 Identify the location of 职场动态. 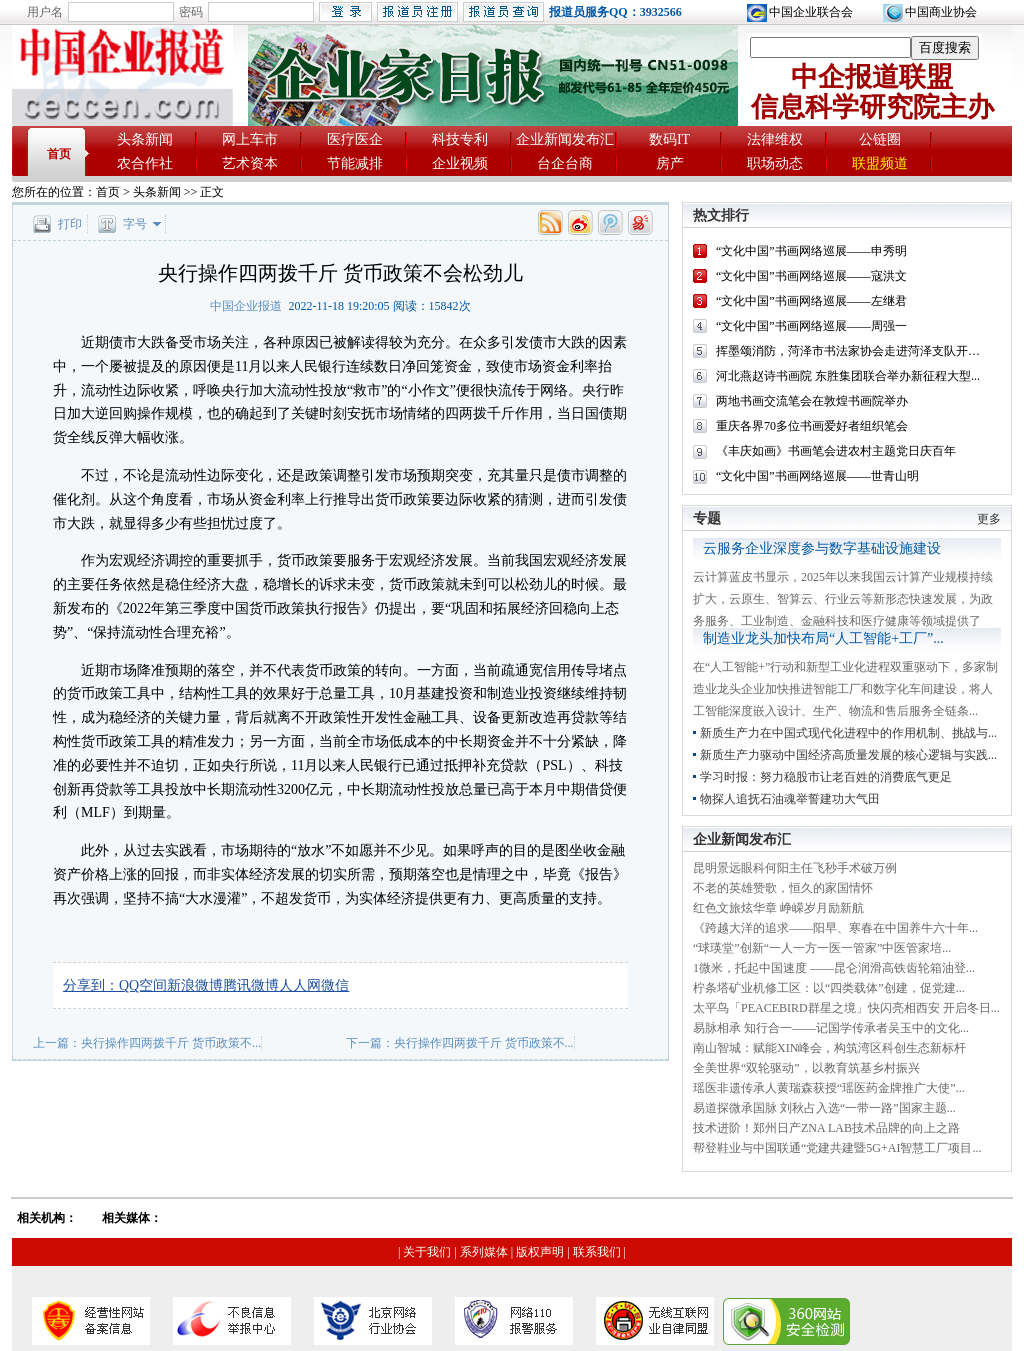
(775, 163).